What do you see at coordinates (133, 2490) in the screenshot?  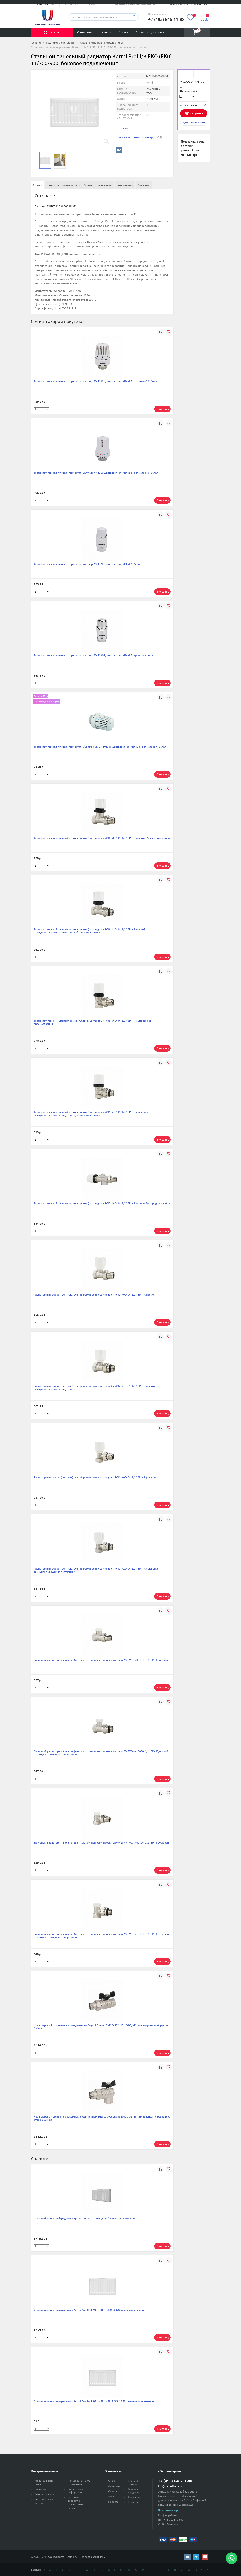 I see `Условия продажи` at bounding box center [133, 2490].